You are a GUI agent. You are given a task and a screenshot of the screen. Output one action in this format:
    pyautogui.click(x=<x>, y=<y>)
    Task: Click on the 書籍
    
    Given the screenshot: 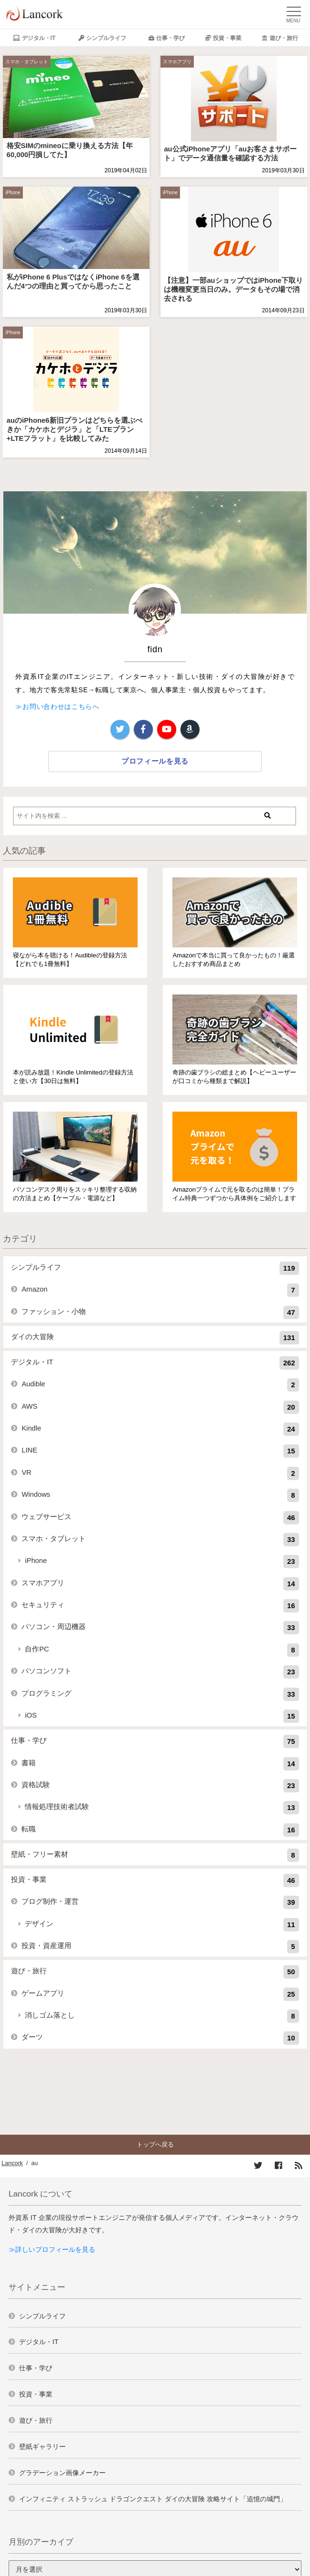 What is the action you would take?
    pyautogui.click(x=160, y=1763)
    